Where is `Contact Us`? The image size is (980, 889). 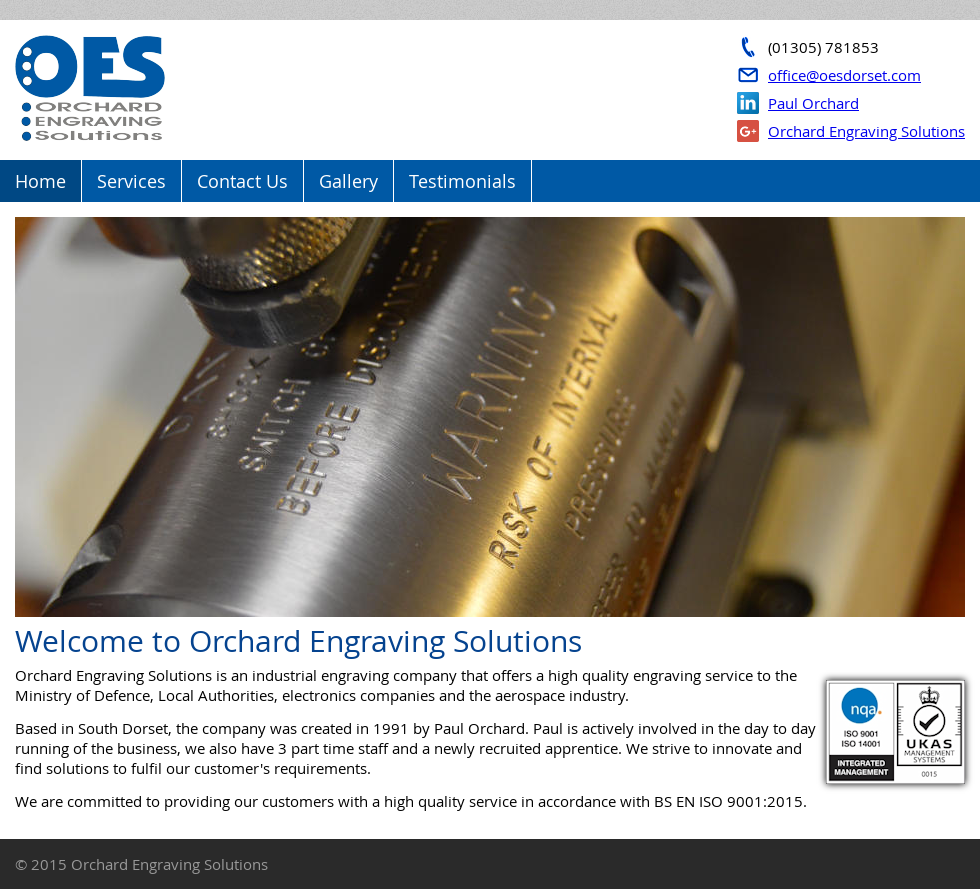
Contact Us is located at coordinates (242, 181).